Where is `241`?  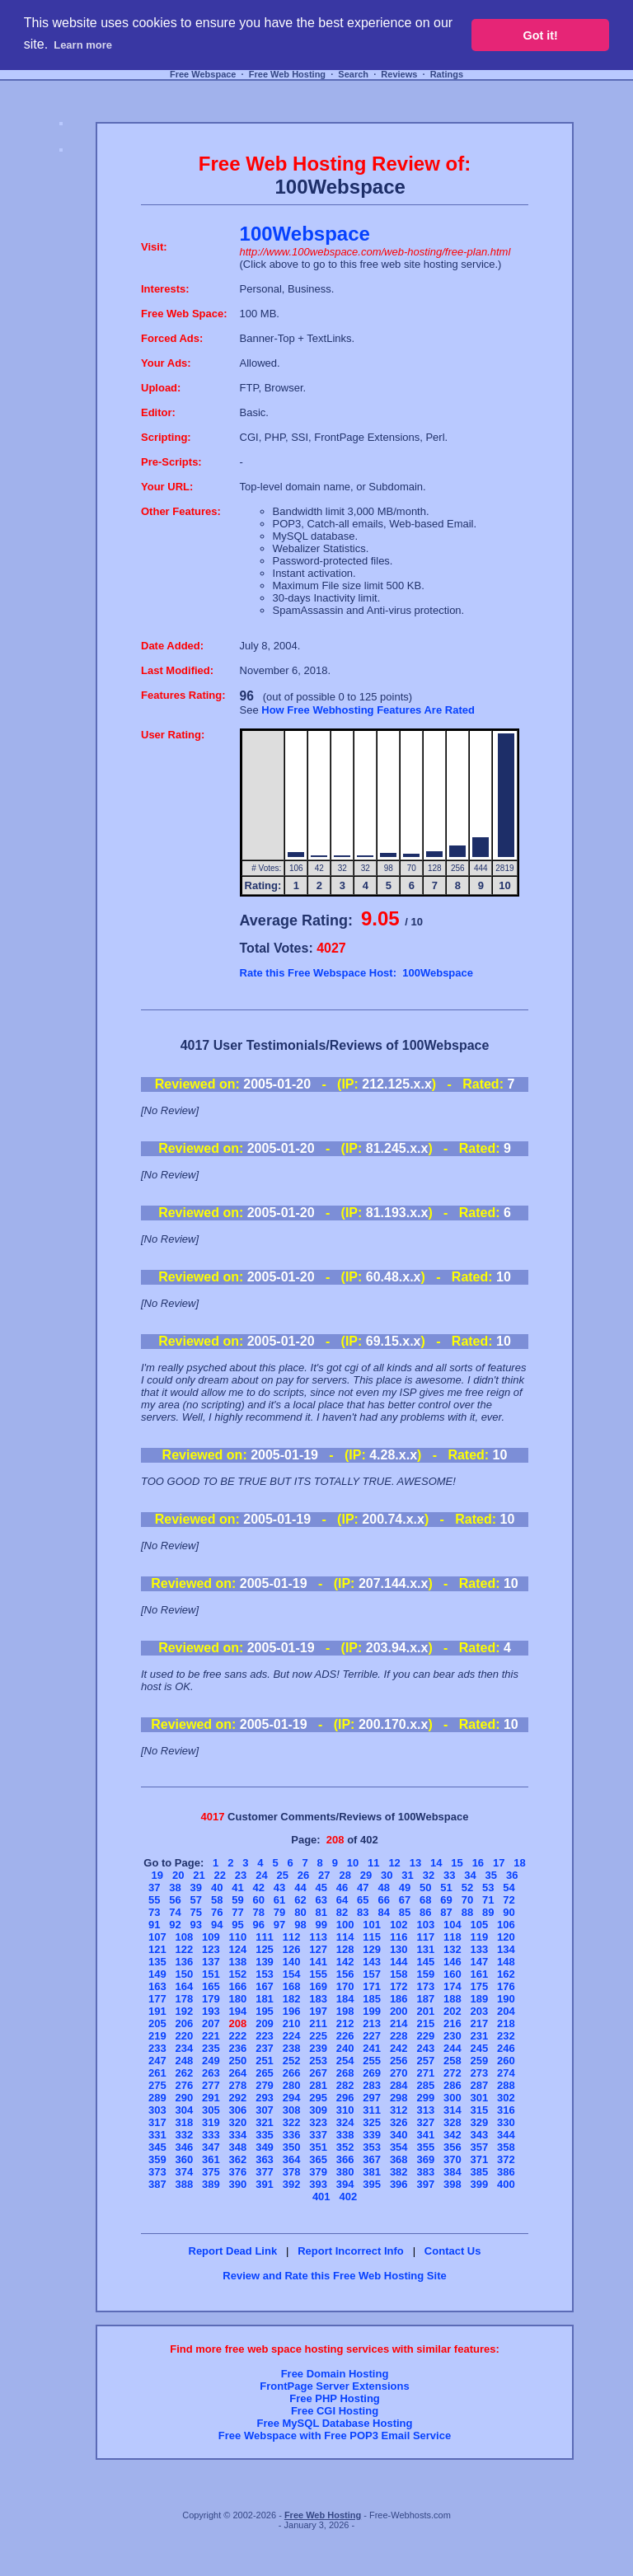
241 is located at coordinates (372, 2048).